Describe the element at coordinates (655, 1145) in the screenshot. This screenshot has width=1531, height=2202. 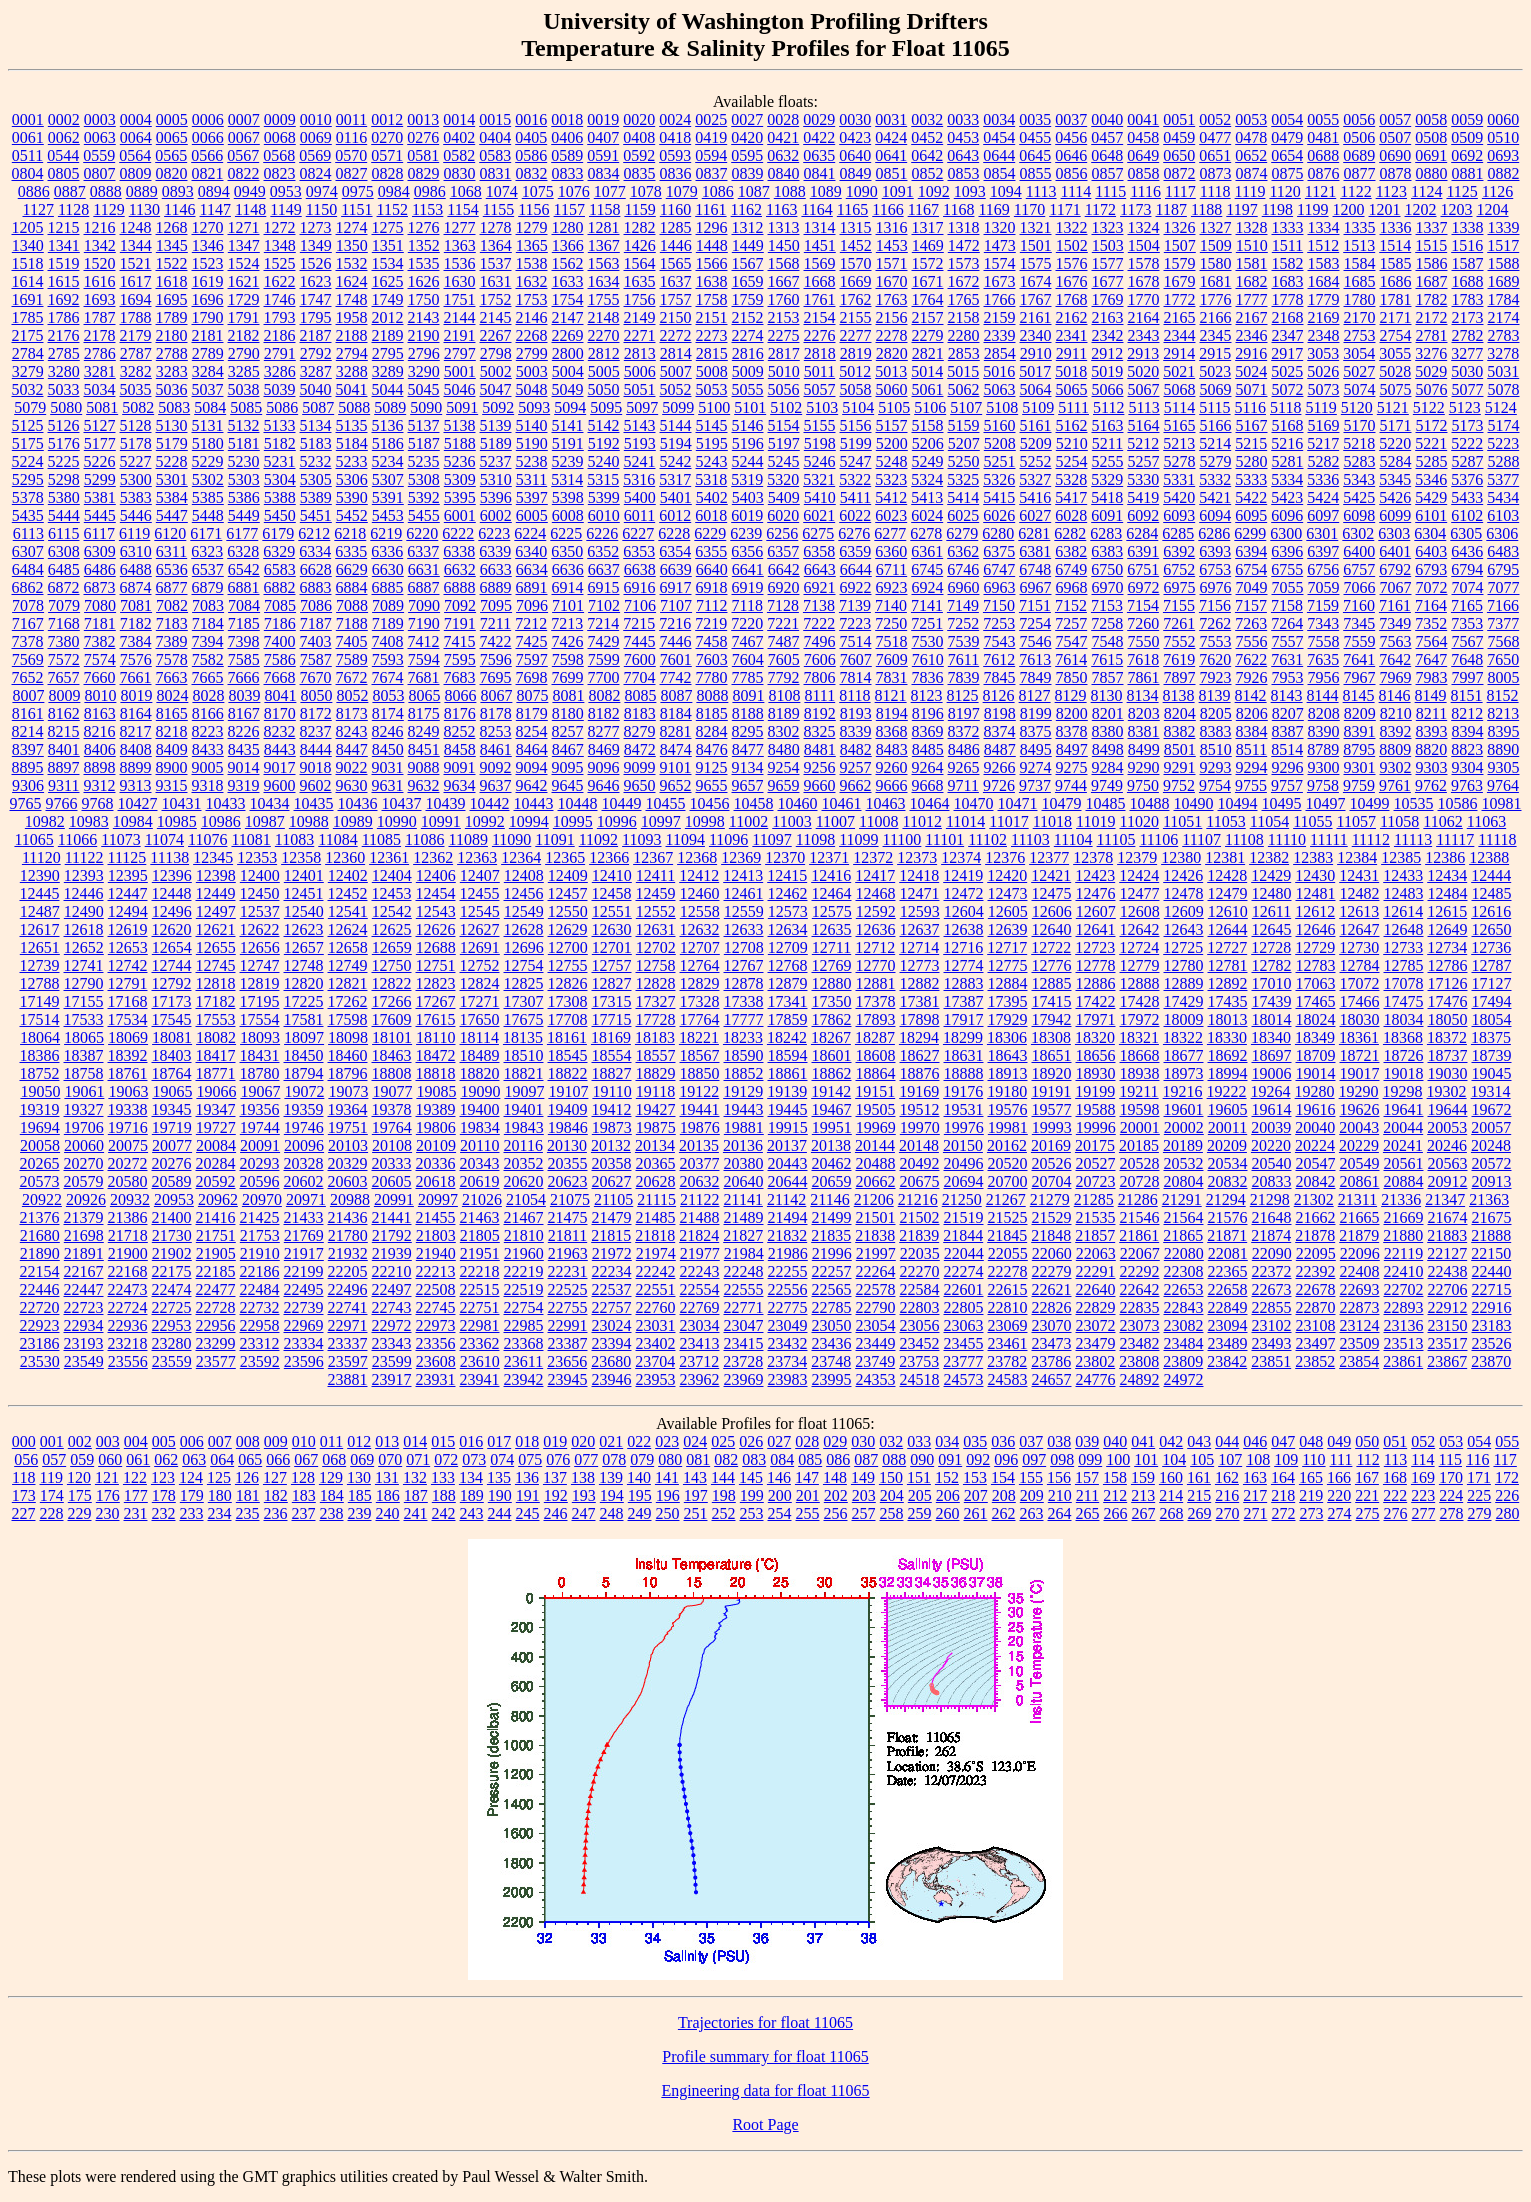
I see `20134` at that location.